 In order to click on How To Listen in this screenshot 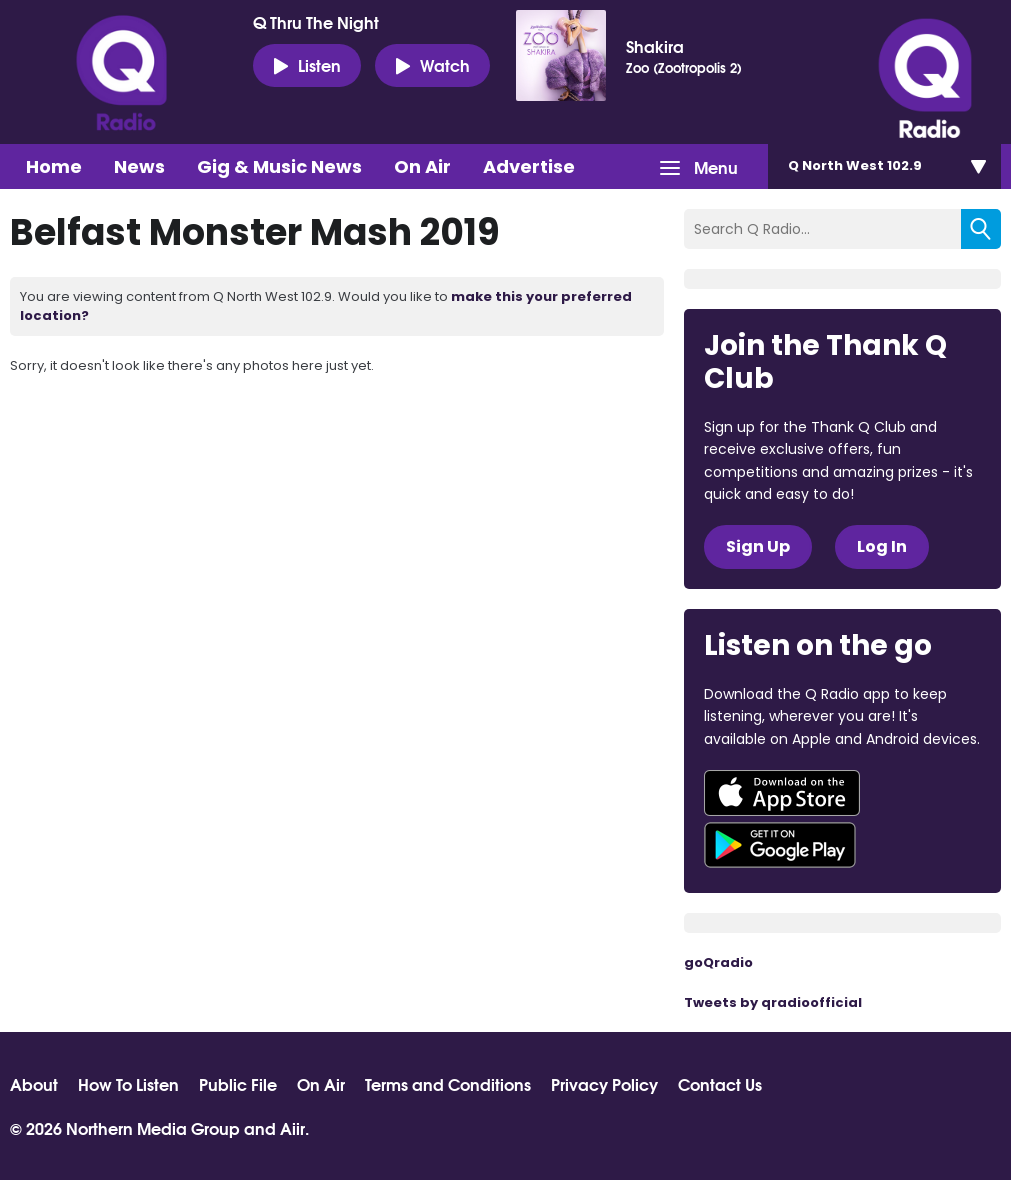, I will do `click(128, 1084)`.